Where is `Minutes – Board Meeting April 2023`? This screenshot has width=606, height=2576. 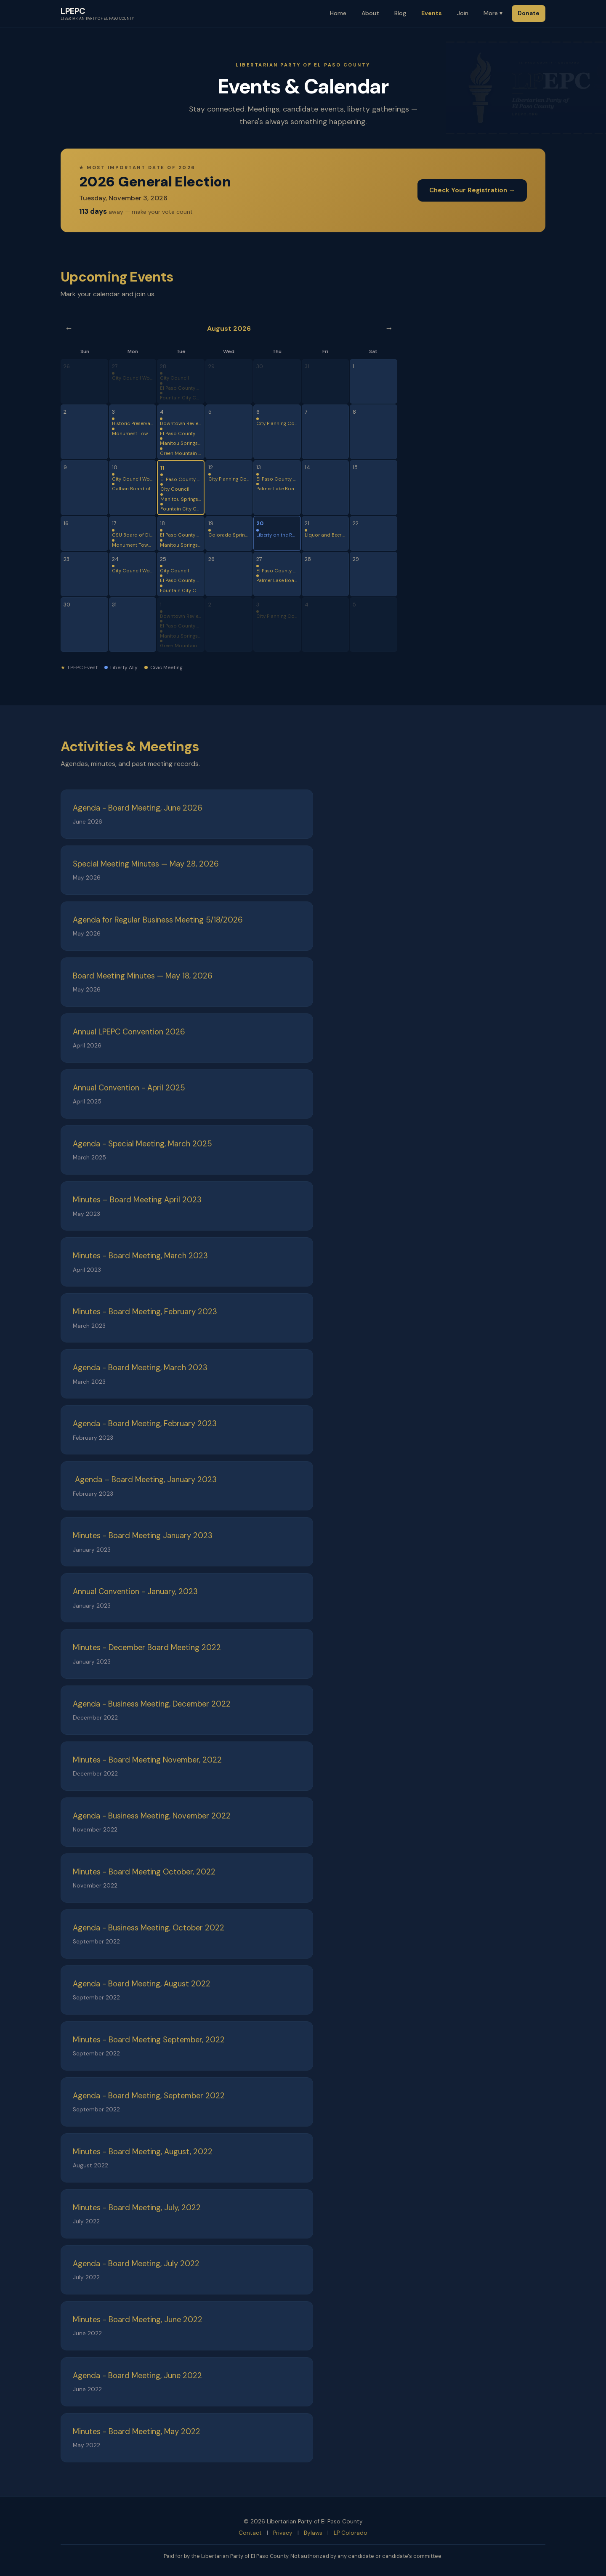
Minutes – Board Meeting April 2023 is located at coordinates (137, 1200).